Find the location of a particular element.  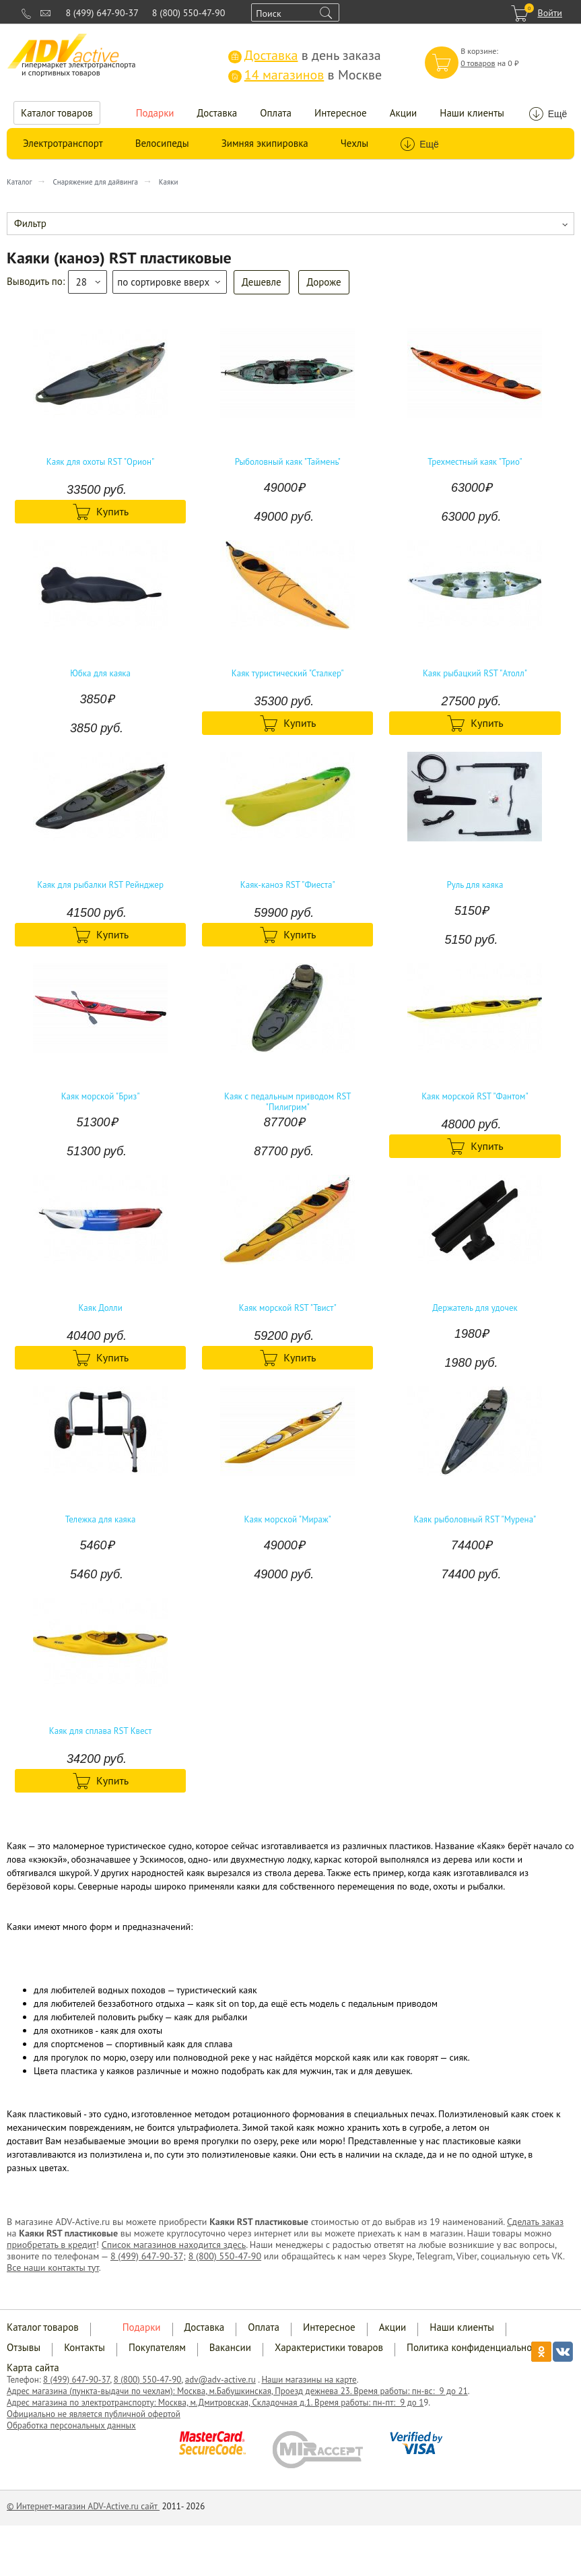

Каталог товаров is located at coordinates (57, 112).